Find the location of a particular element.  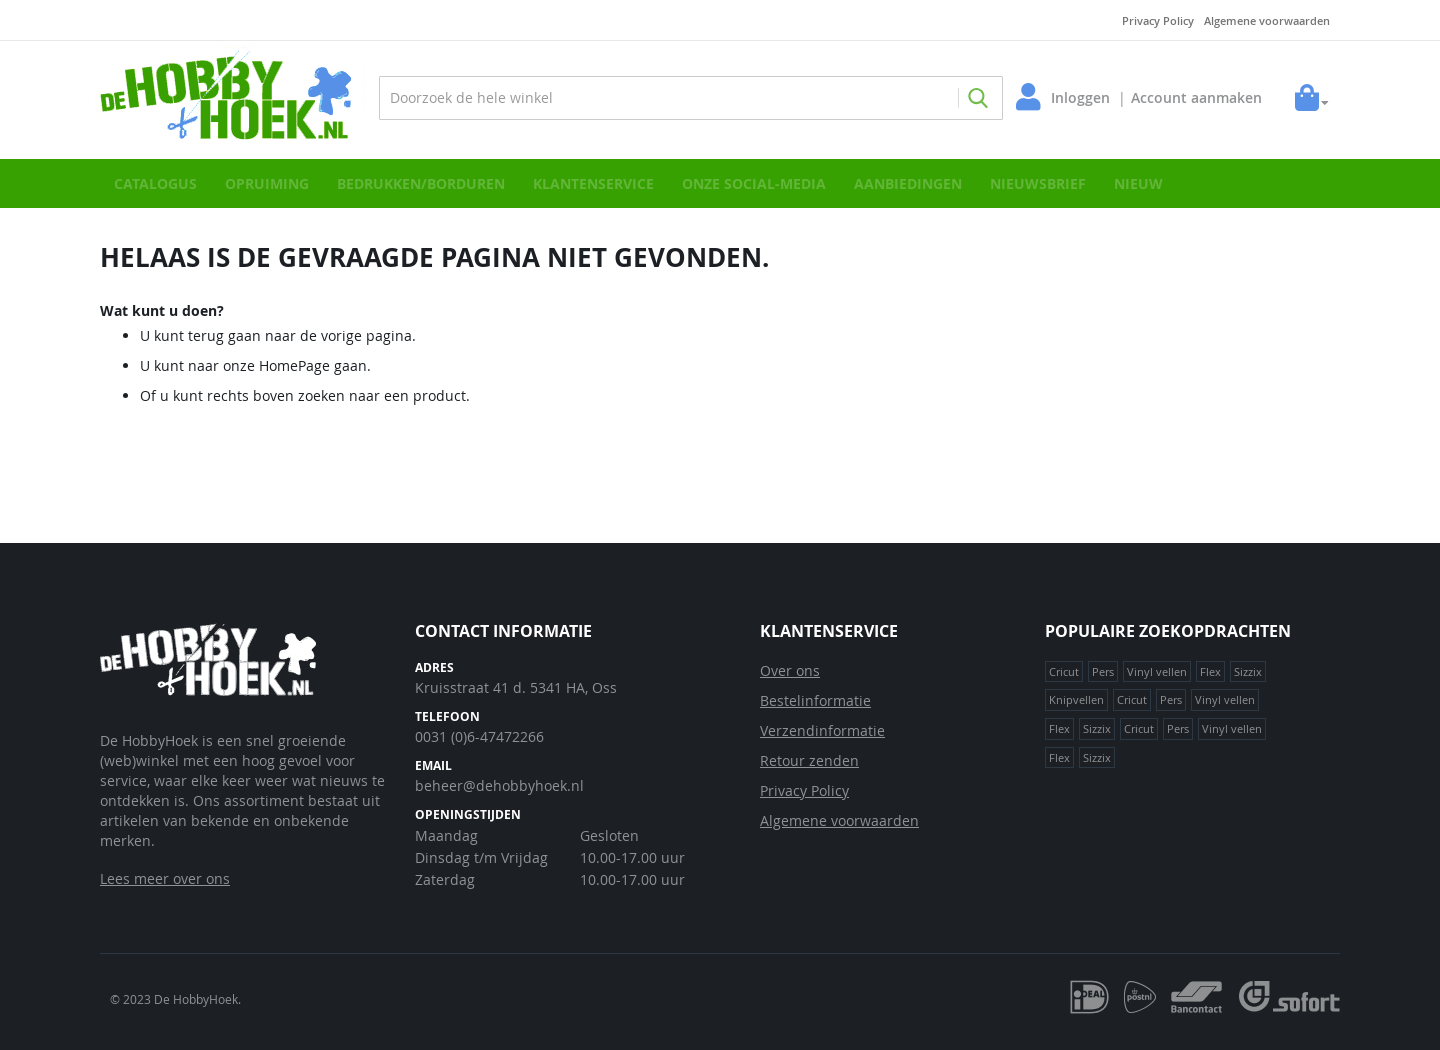

[store logo] is located at coordinates (235, 97).